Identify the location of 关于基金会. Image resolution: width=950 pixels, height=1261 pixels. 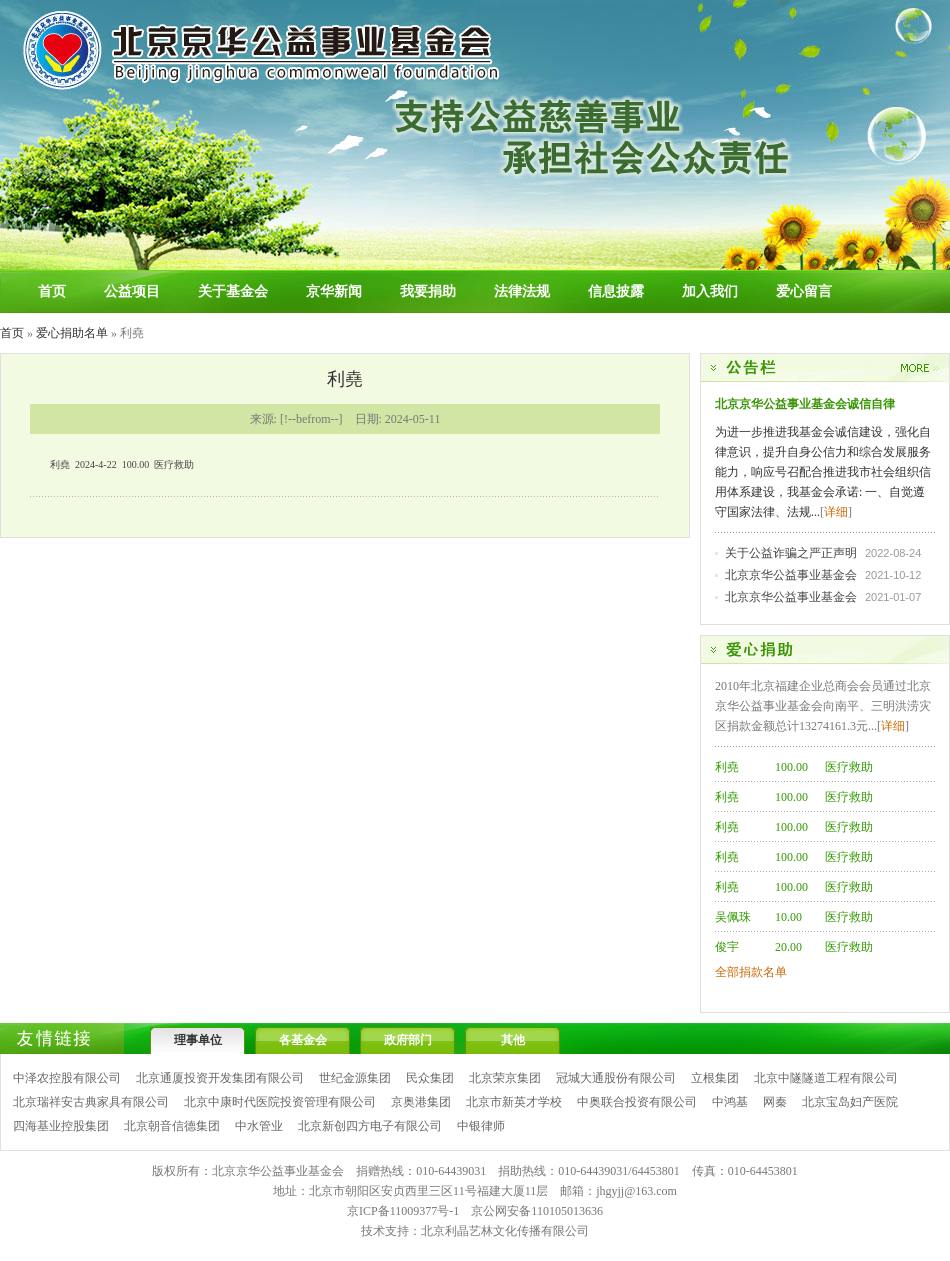
(233, 291).